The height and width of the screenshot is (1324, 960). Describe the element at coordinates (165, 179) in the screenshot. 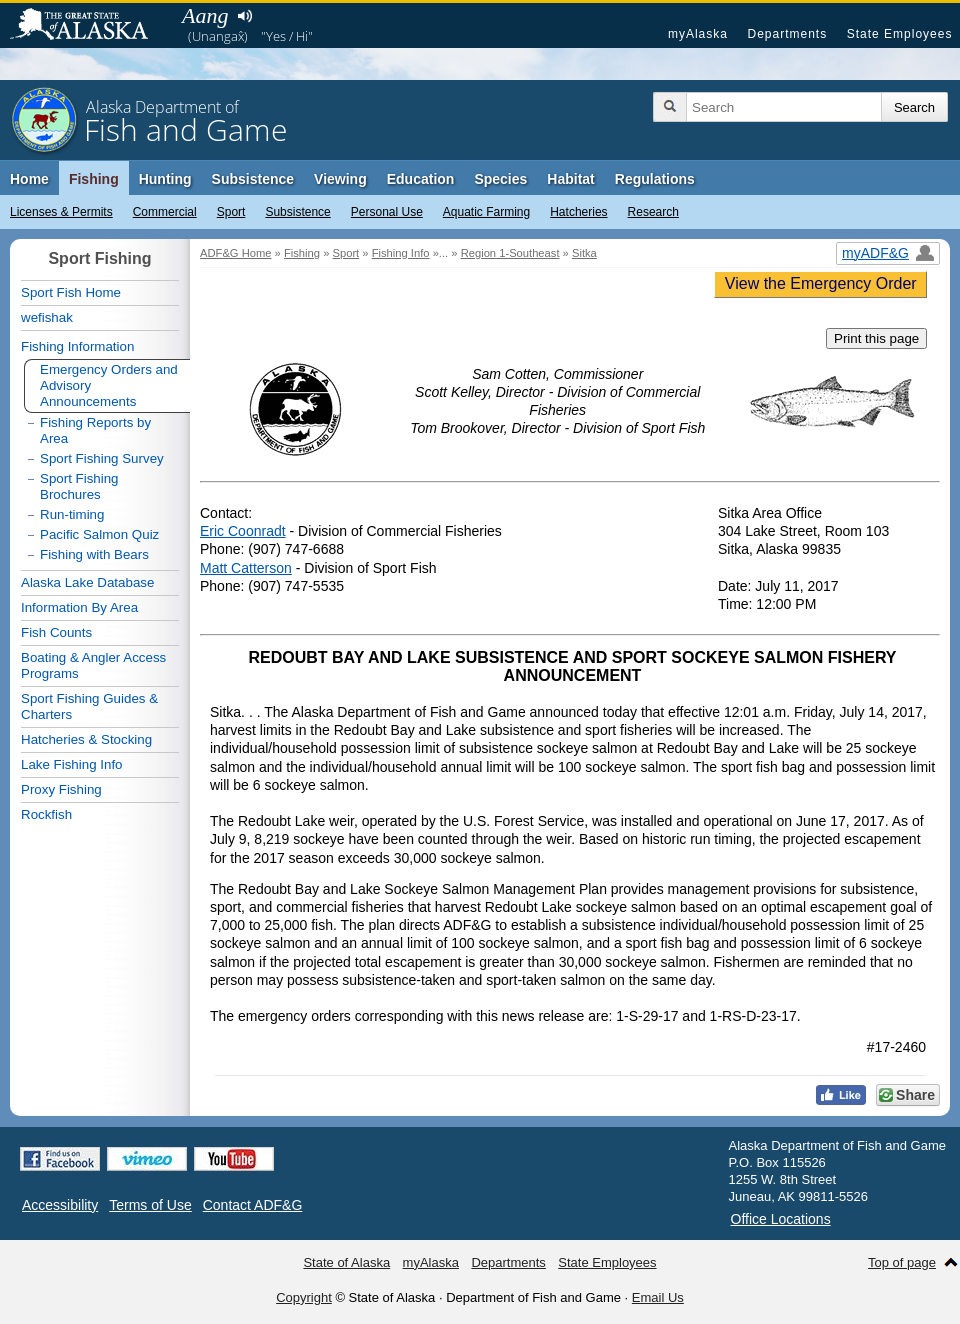

I see `Hunting` at that location.